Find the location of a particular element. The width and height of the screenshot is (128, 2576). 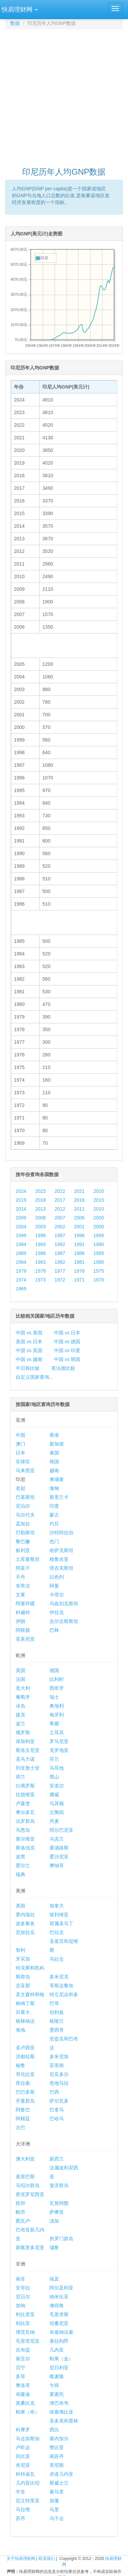

文莱 is located at coordinates (20, 1594).